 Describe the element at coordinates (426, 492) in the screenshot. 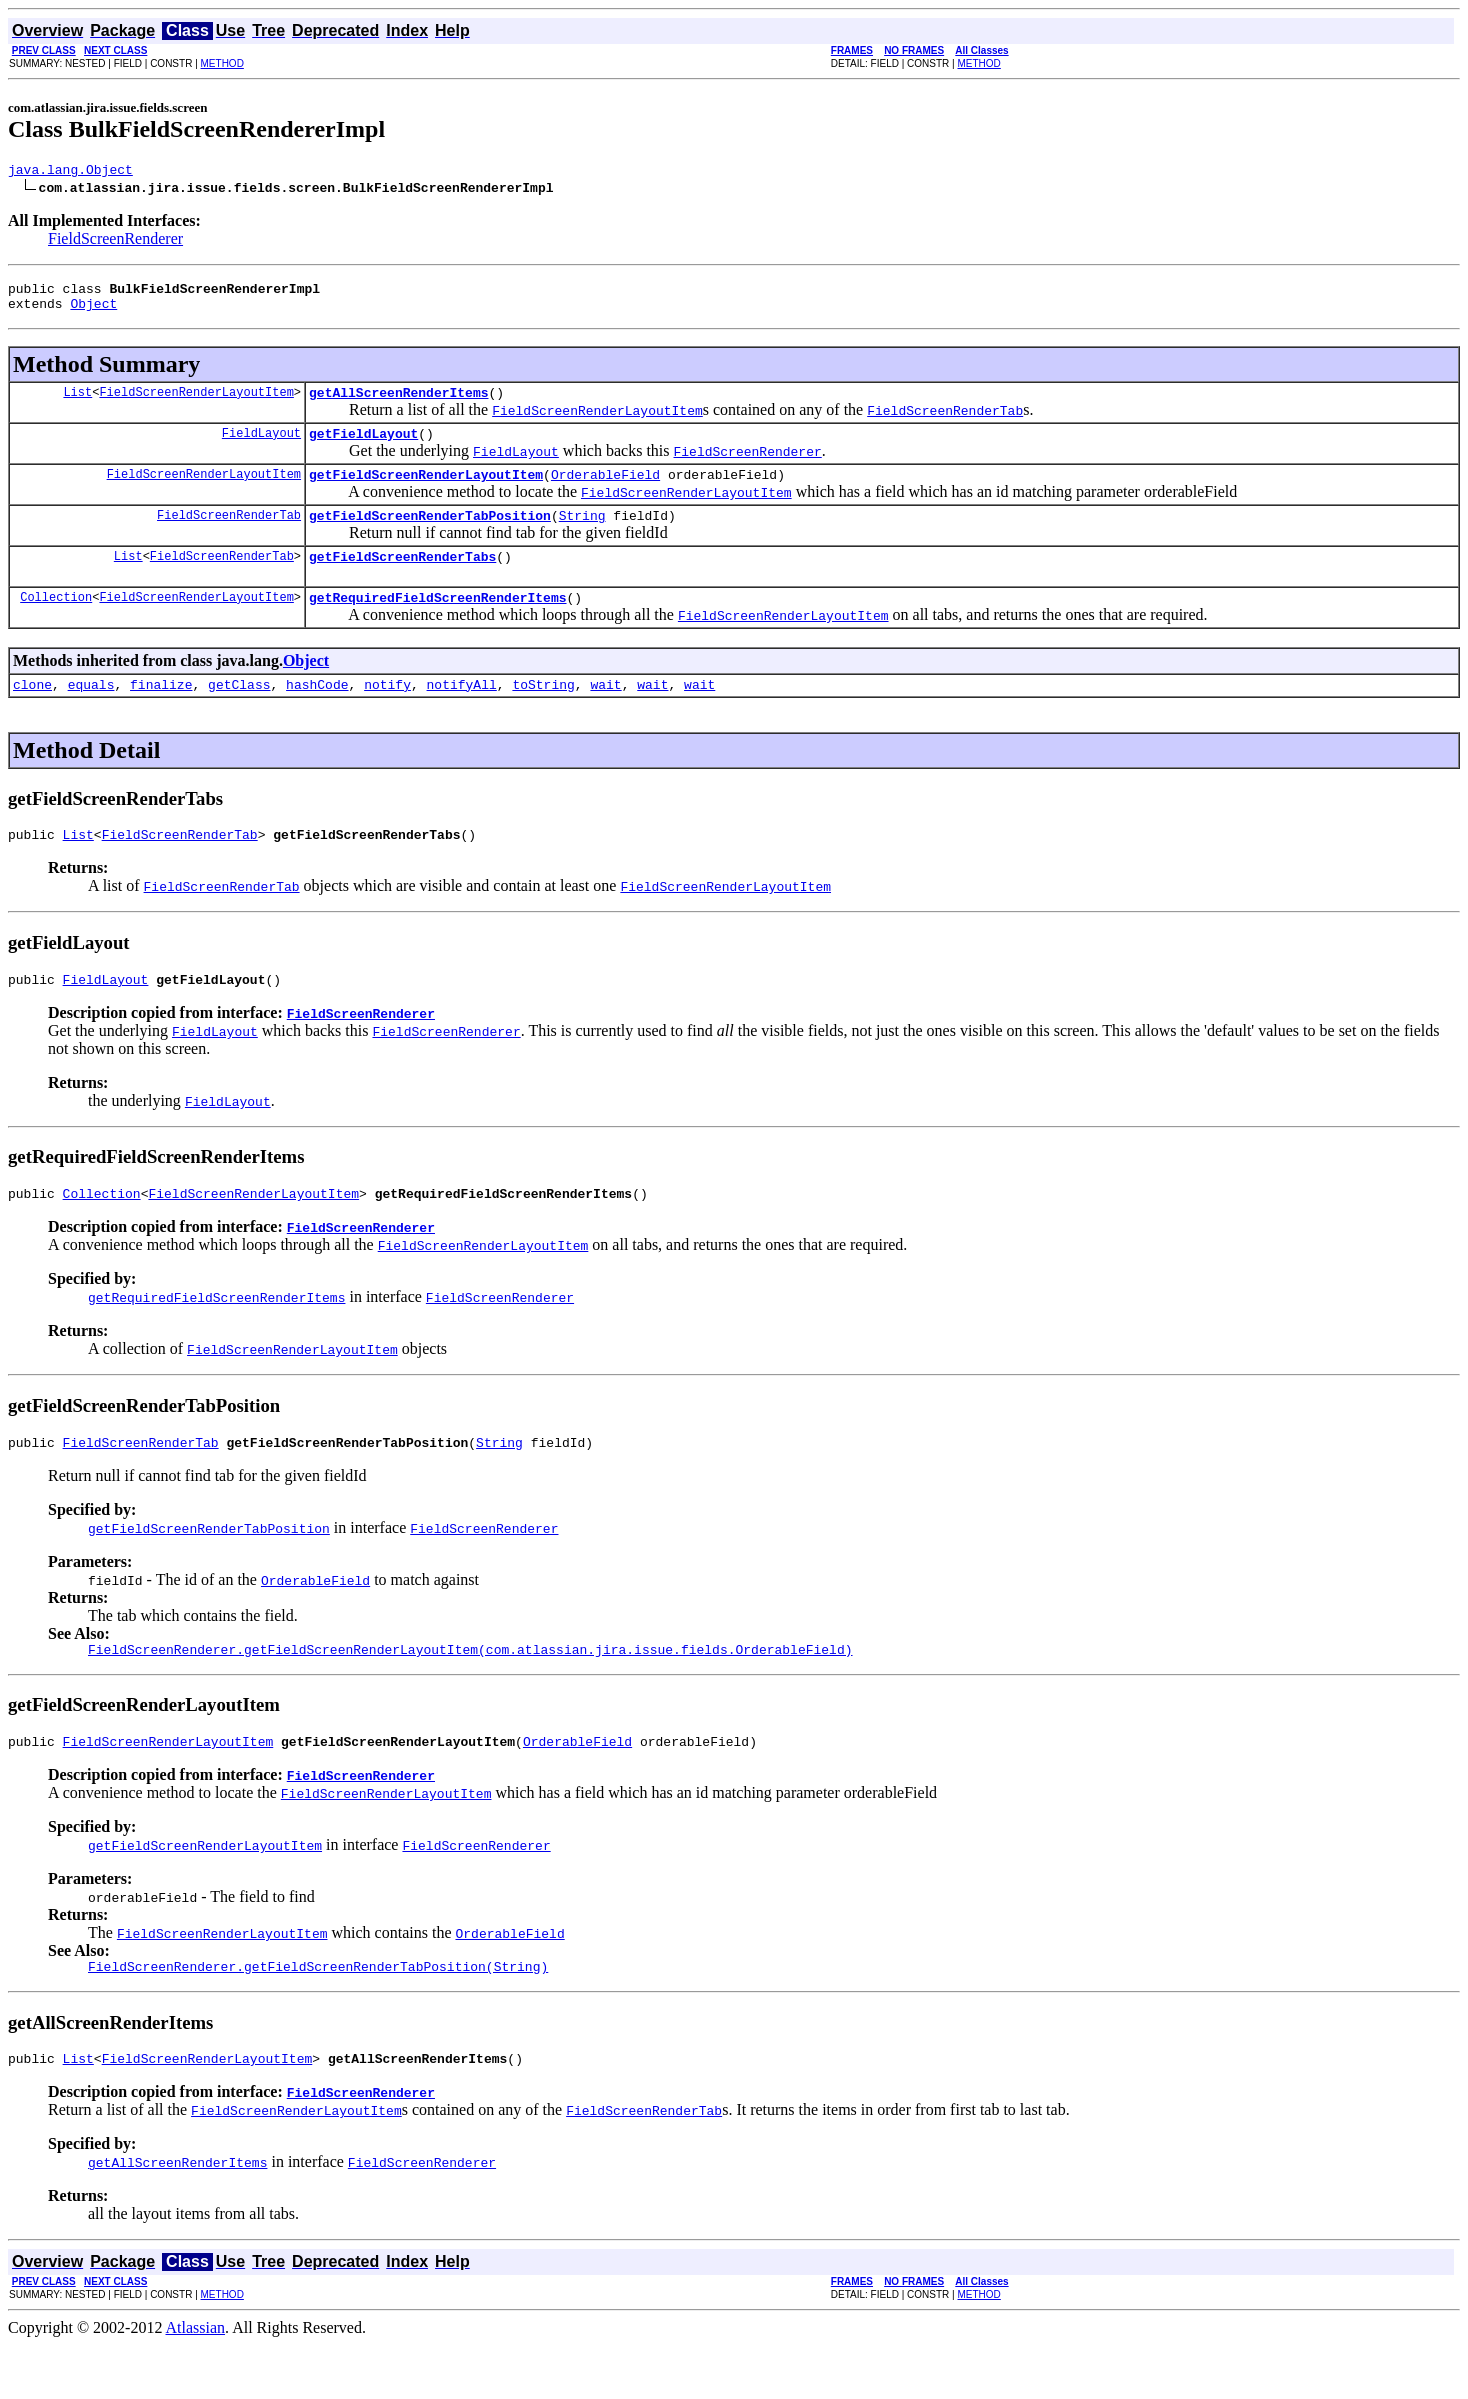

I see `getFieldScreenRenderLayoutItem` at that location.